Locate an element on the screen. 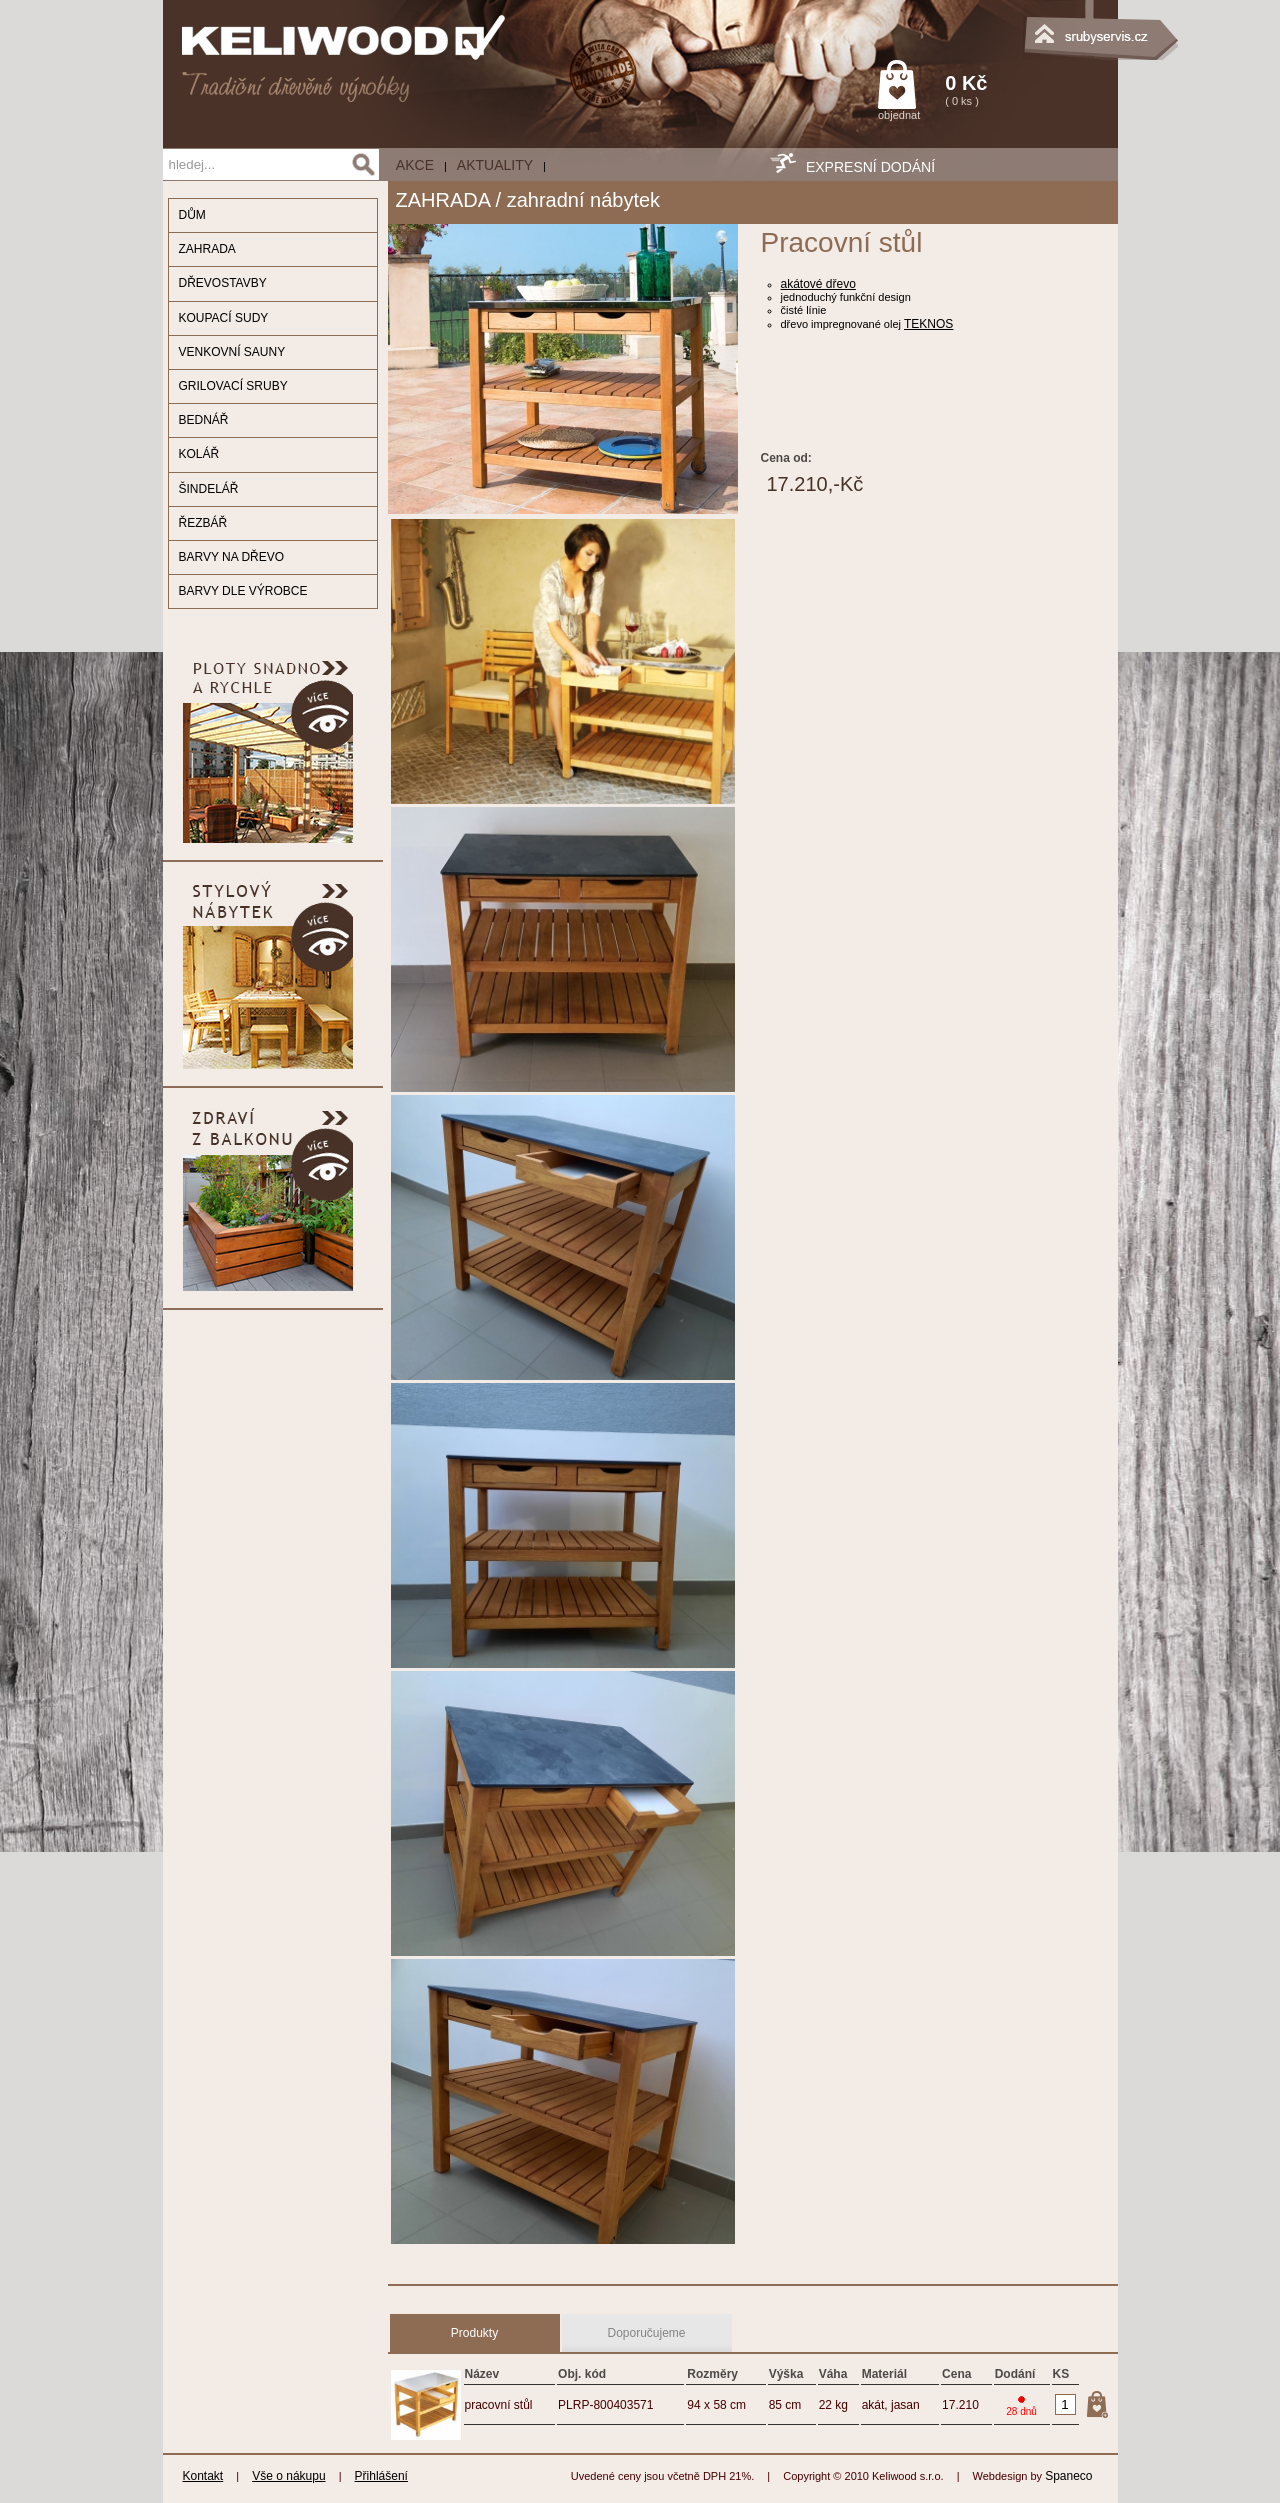 This screenshot has height=2503, width=1280. Doporučujeme is located at coordinates (646, 2333).